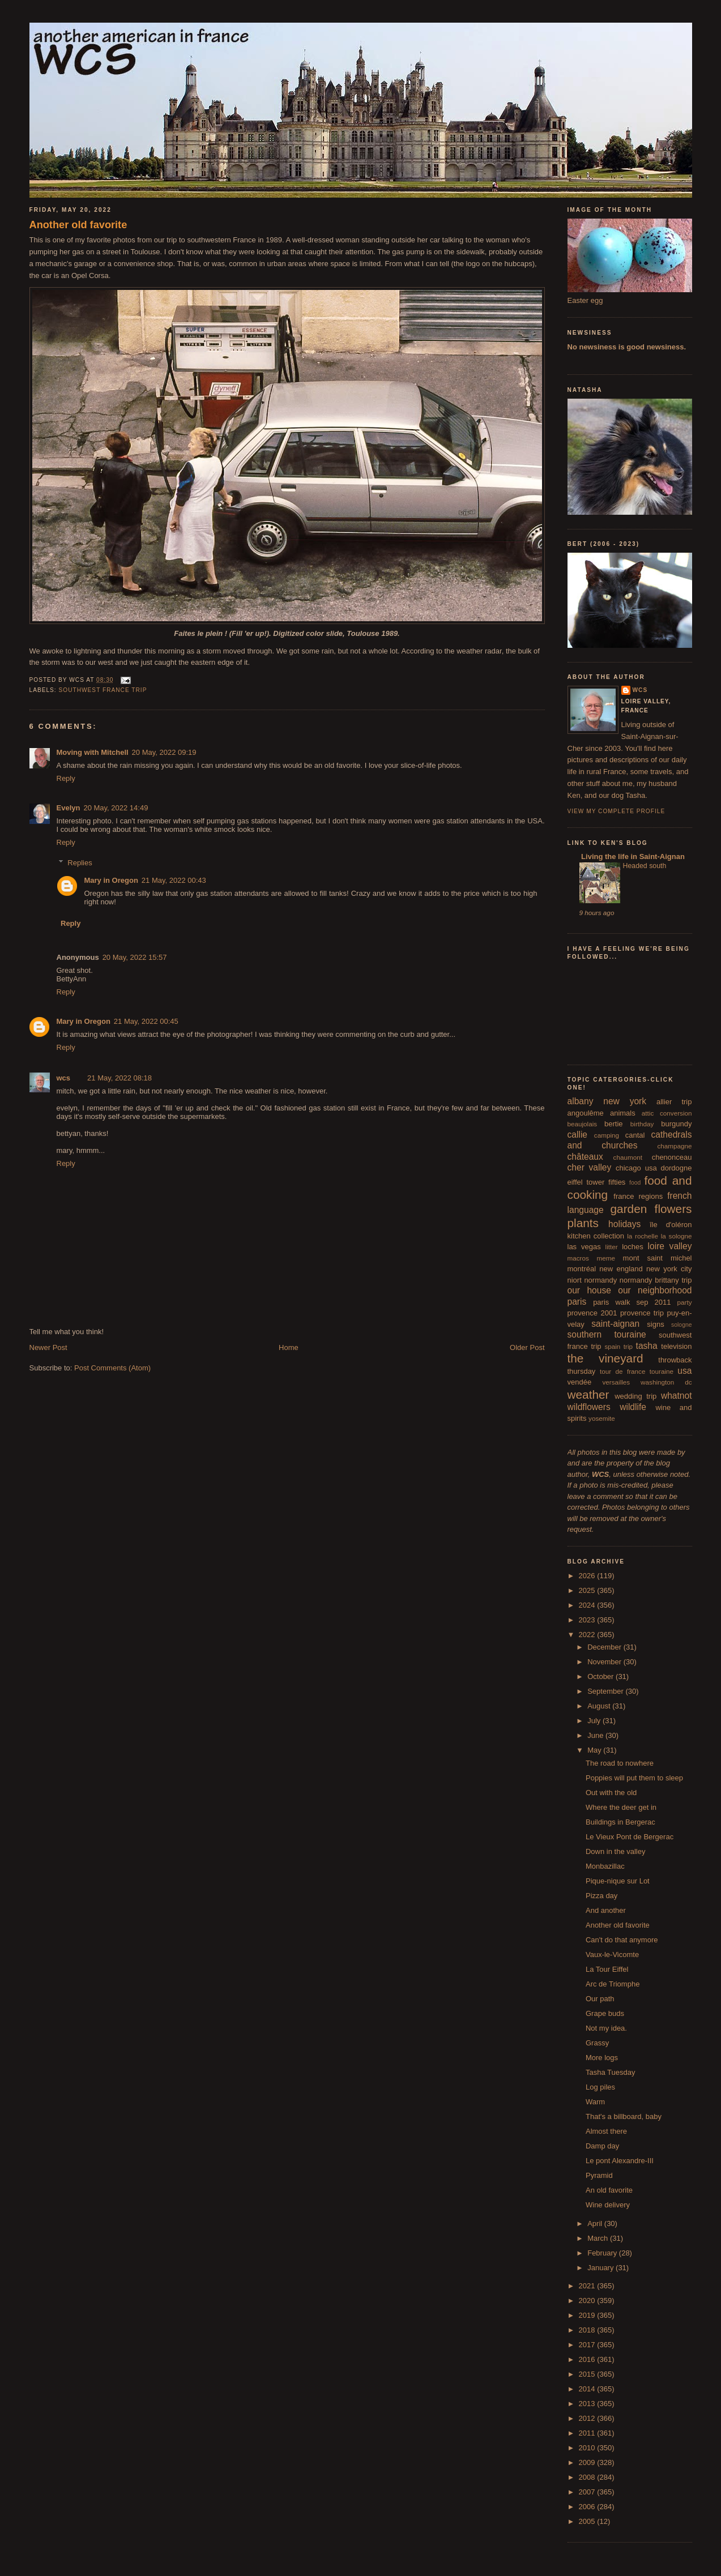 The height and width of the screenshot is (2576, 721). Describe the element at coordinates (119, 1078) in the screenshot. I see `21 May, 2022 08:18` at that location.